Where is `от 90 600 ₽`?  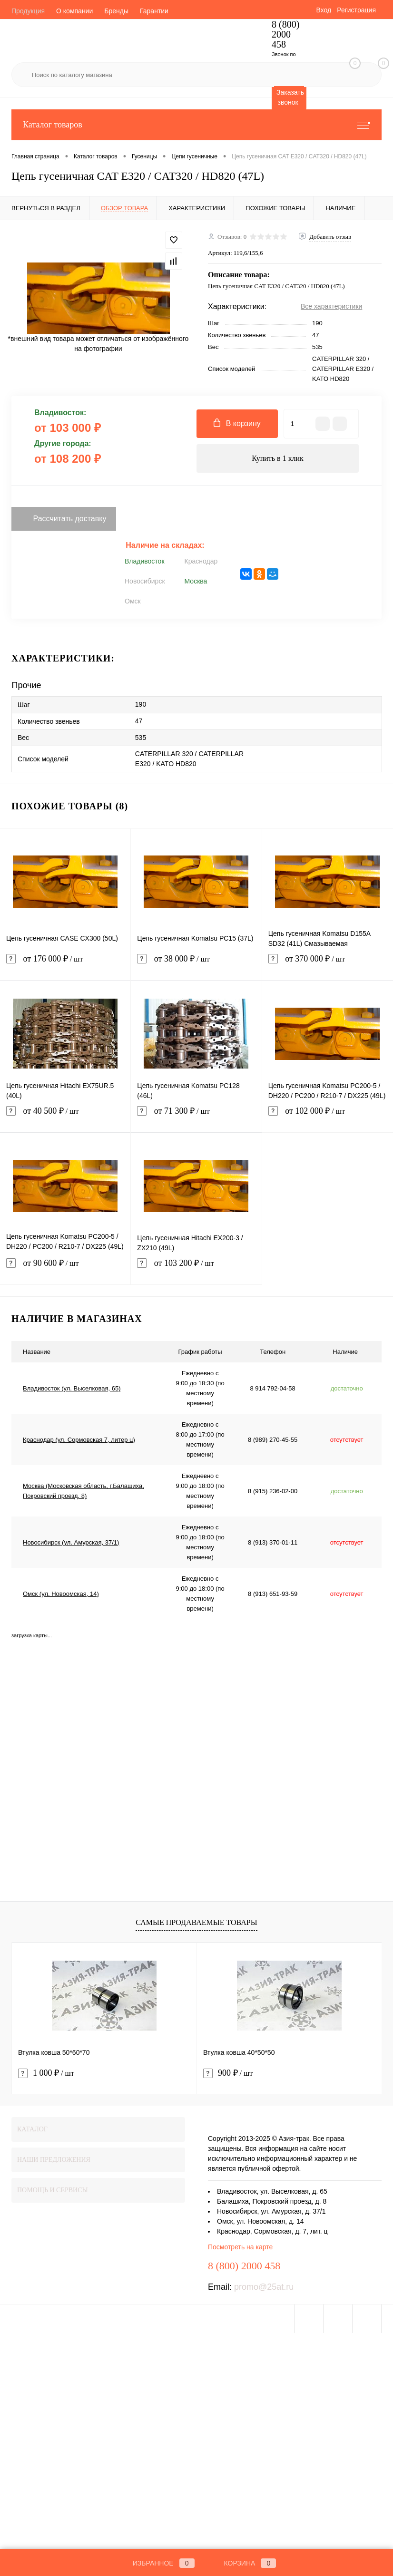 от 90 600 ₽ is located at coordinates (65, 1269).